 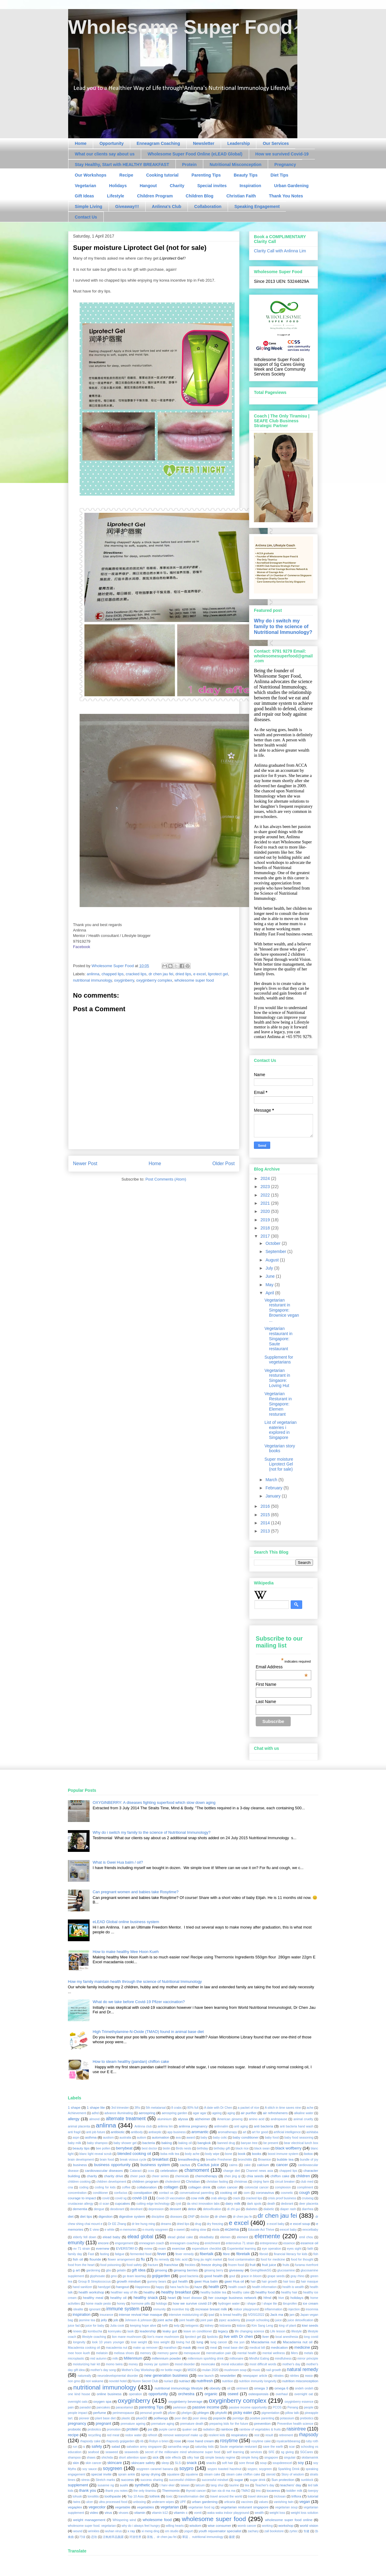 What do you see at coordinates (306, 2452) in the screenshot?
I see `SGCares` at bounding box center [306, 2452].